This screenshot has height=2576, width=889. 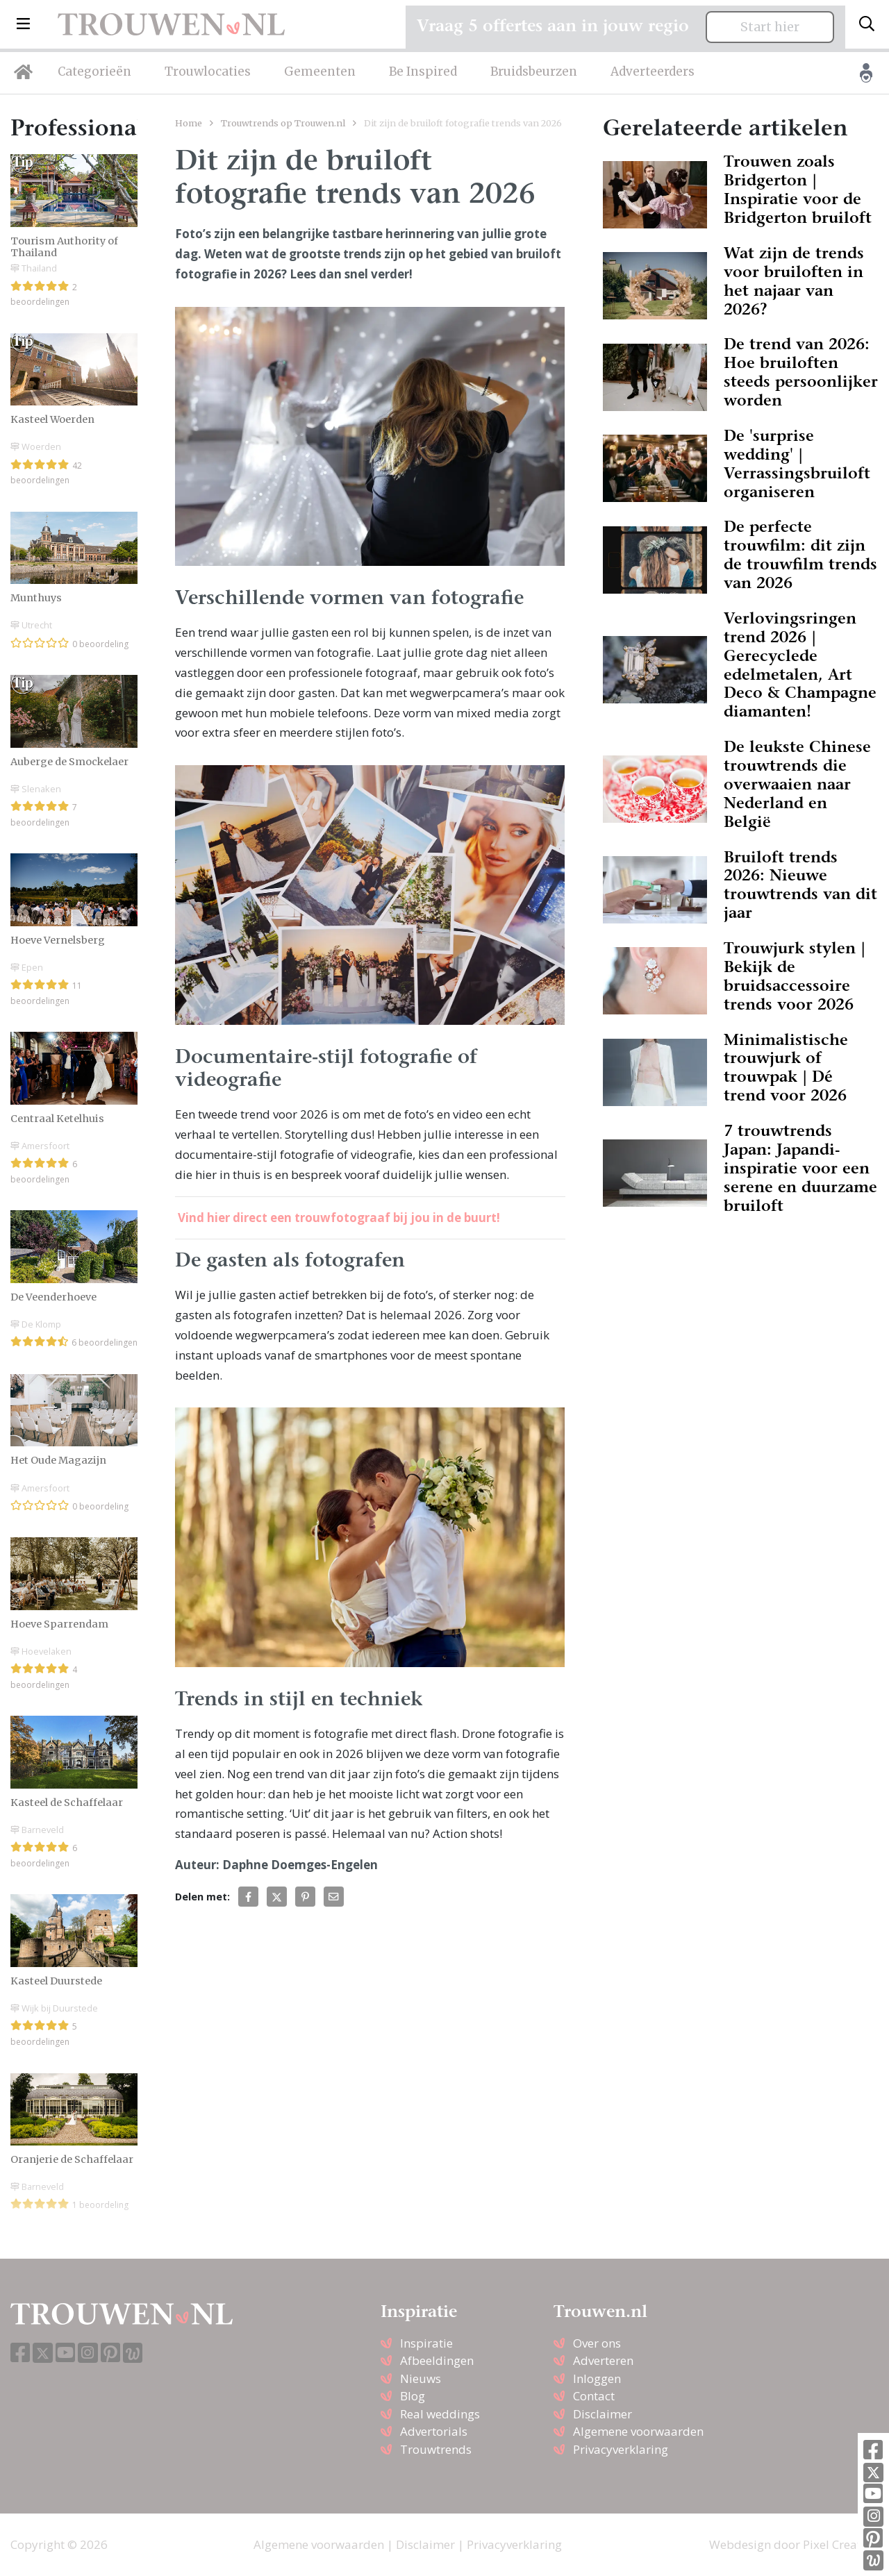 What do you see at coordinates (440, 2414) in the screenshot?
I see `Real weddings` at bounding box center [440, 2414].